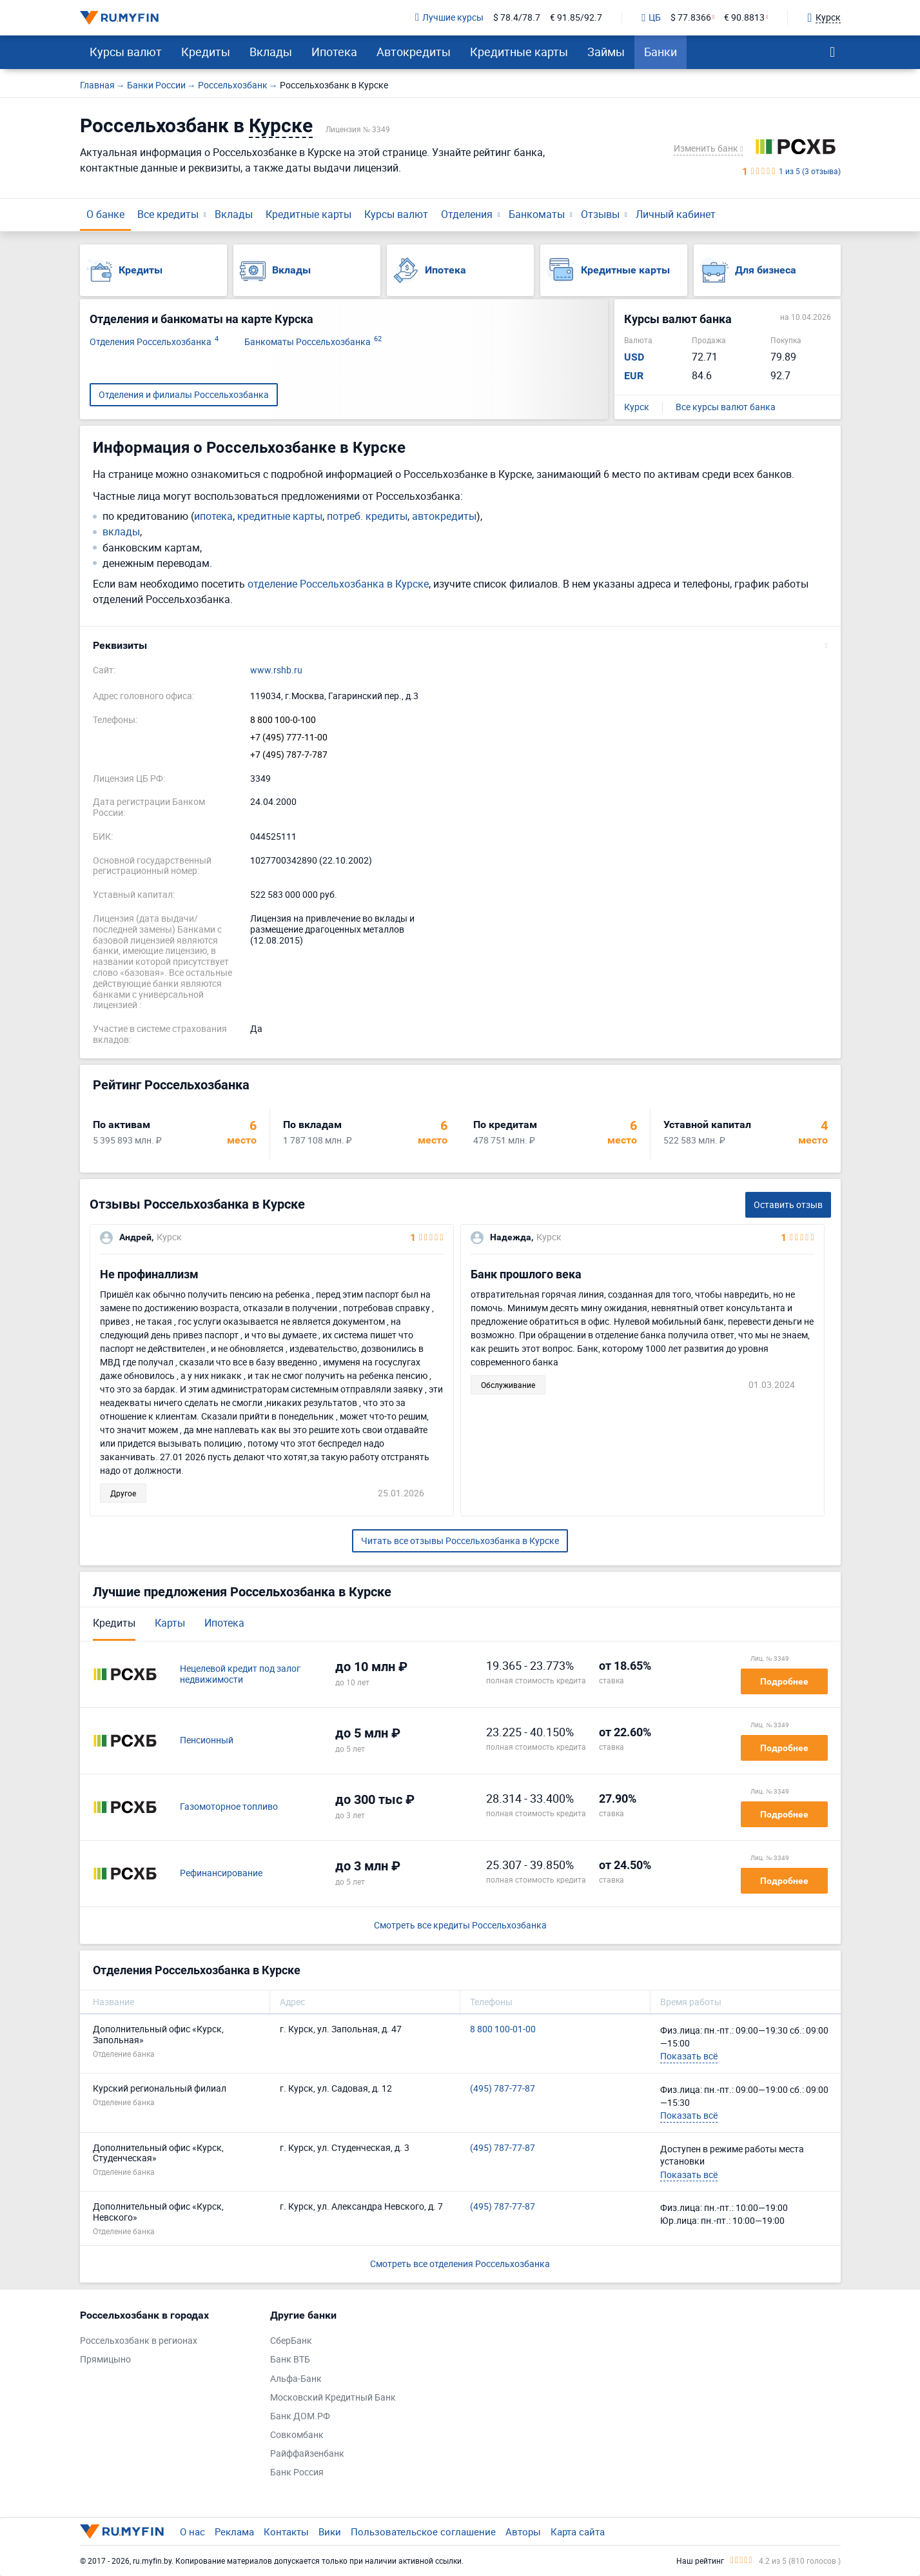 The width and height of the screenshot is (920, 2576). Describe the element at coordinates (297, 2435) in the screenshot. I see `Совкомбанк` at that location.